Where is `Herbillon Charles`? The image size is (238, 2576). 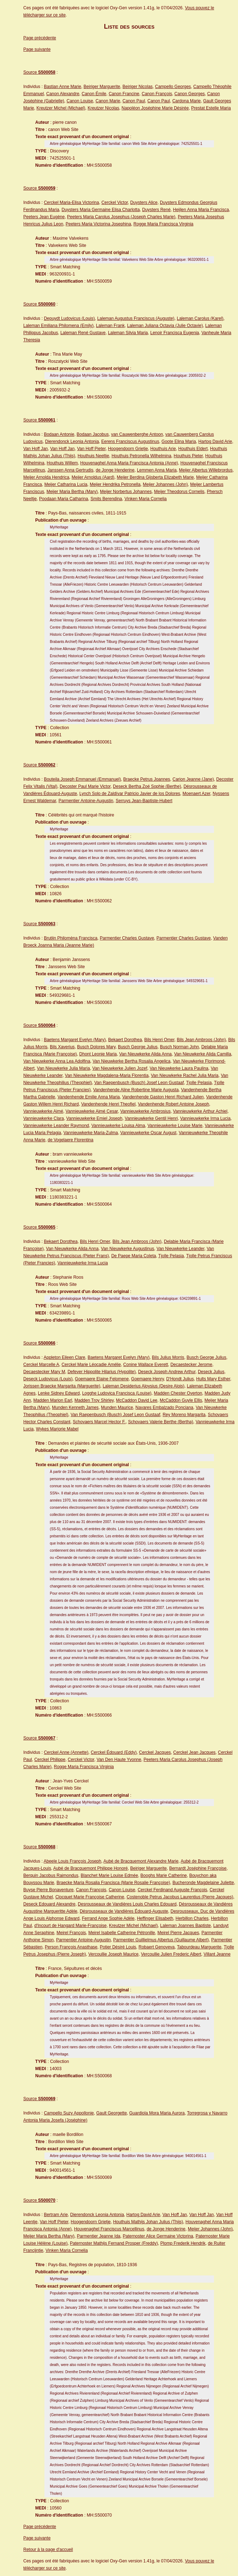
Herbillon Charles is located at coordinates (192, 1918).